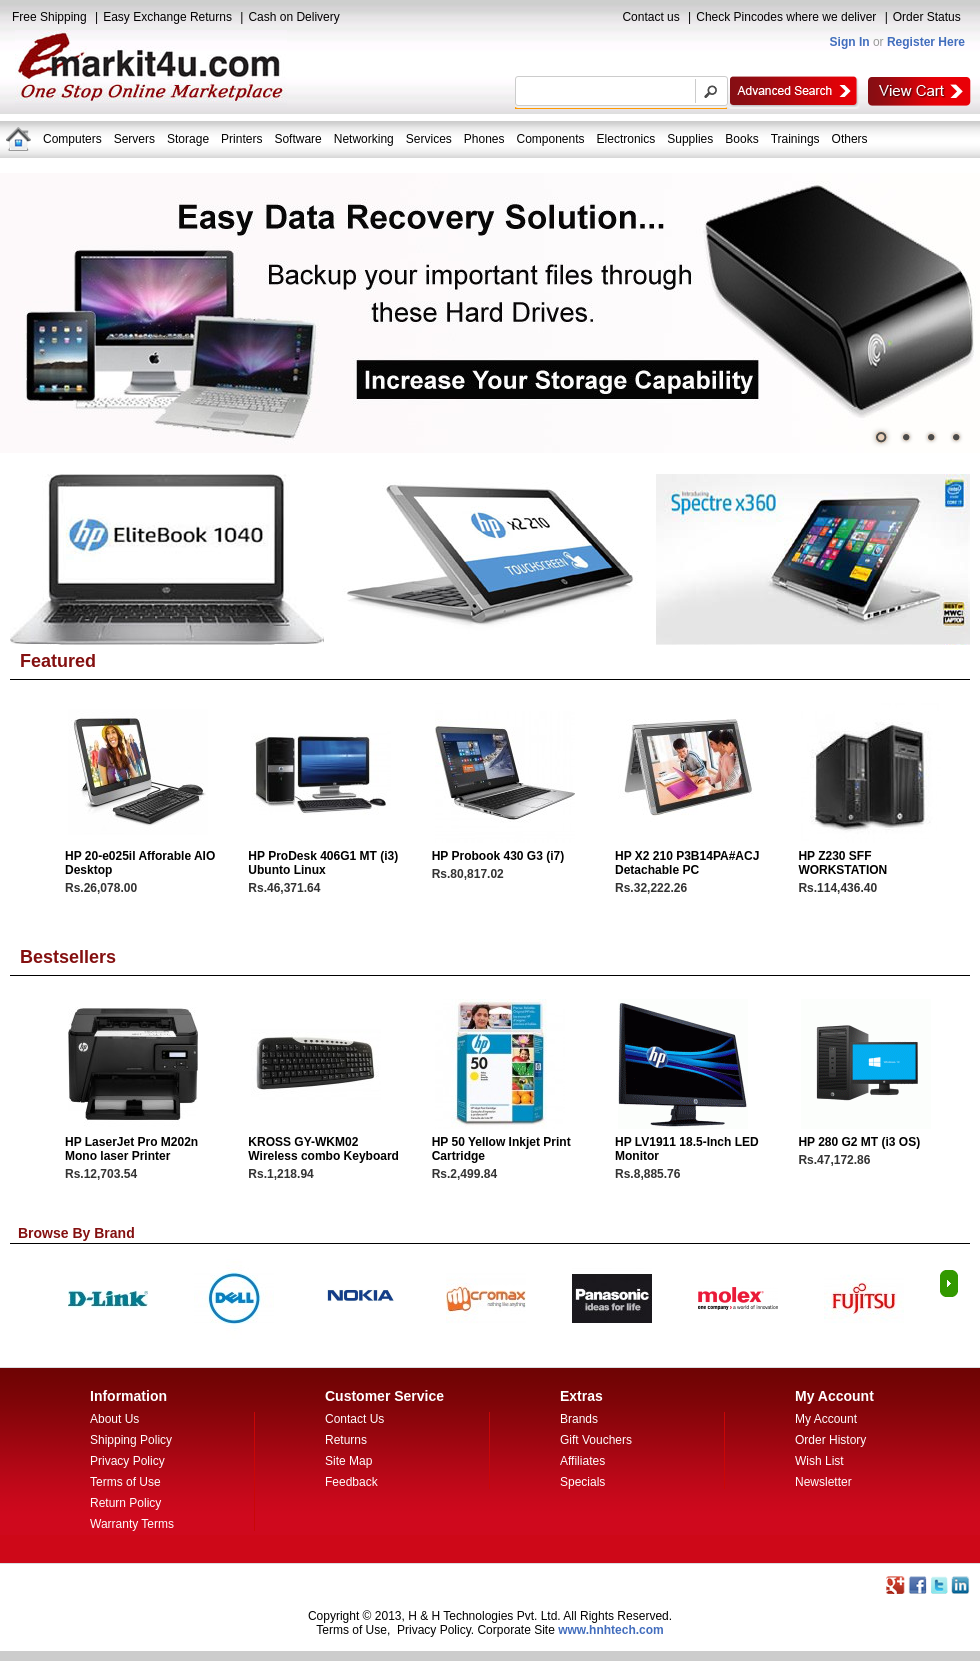 The height and width of the screenshot is (1661, 980). Describe the element at coordinates (741, 139) in the screenshot. I see `Books` at that location.